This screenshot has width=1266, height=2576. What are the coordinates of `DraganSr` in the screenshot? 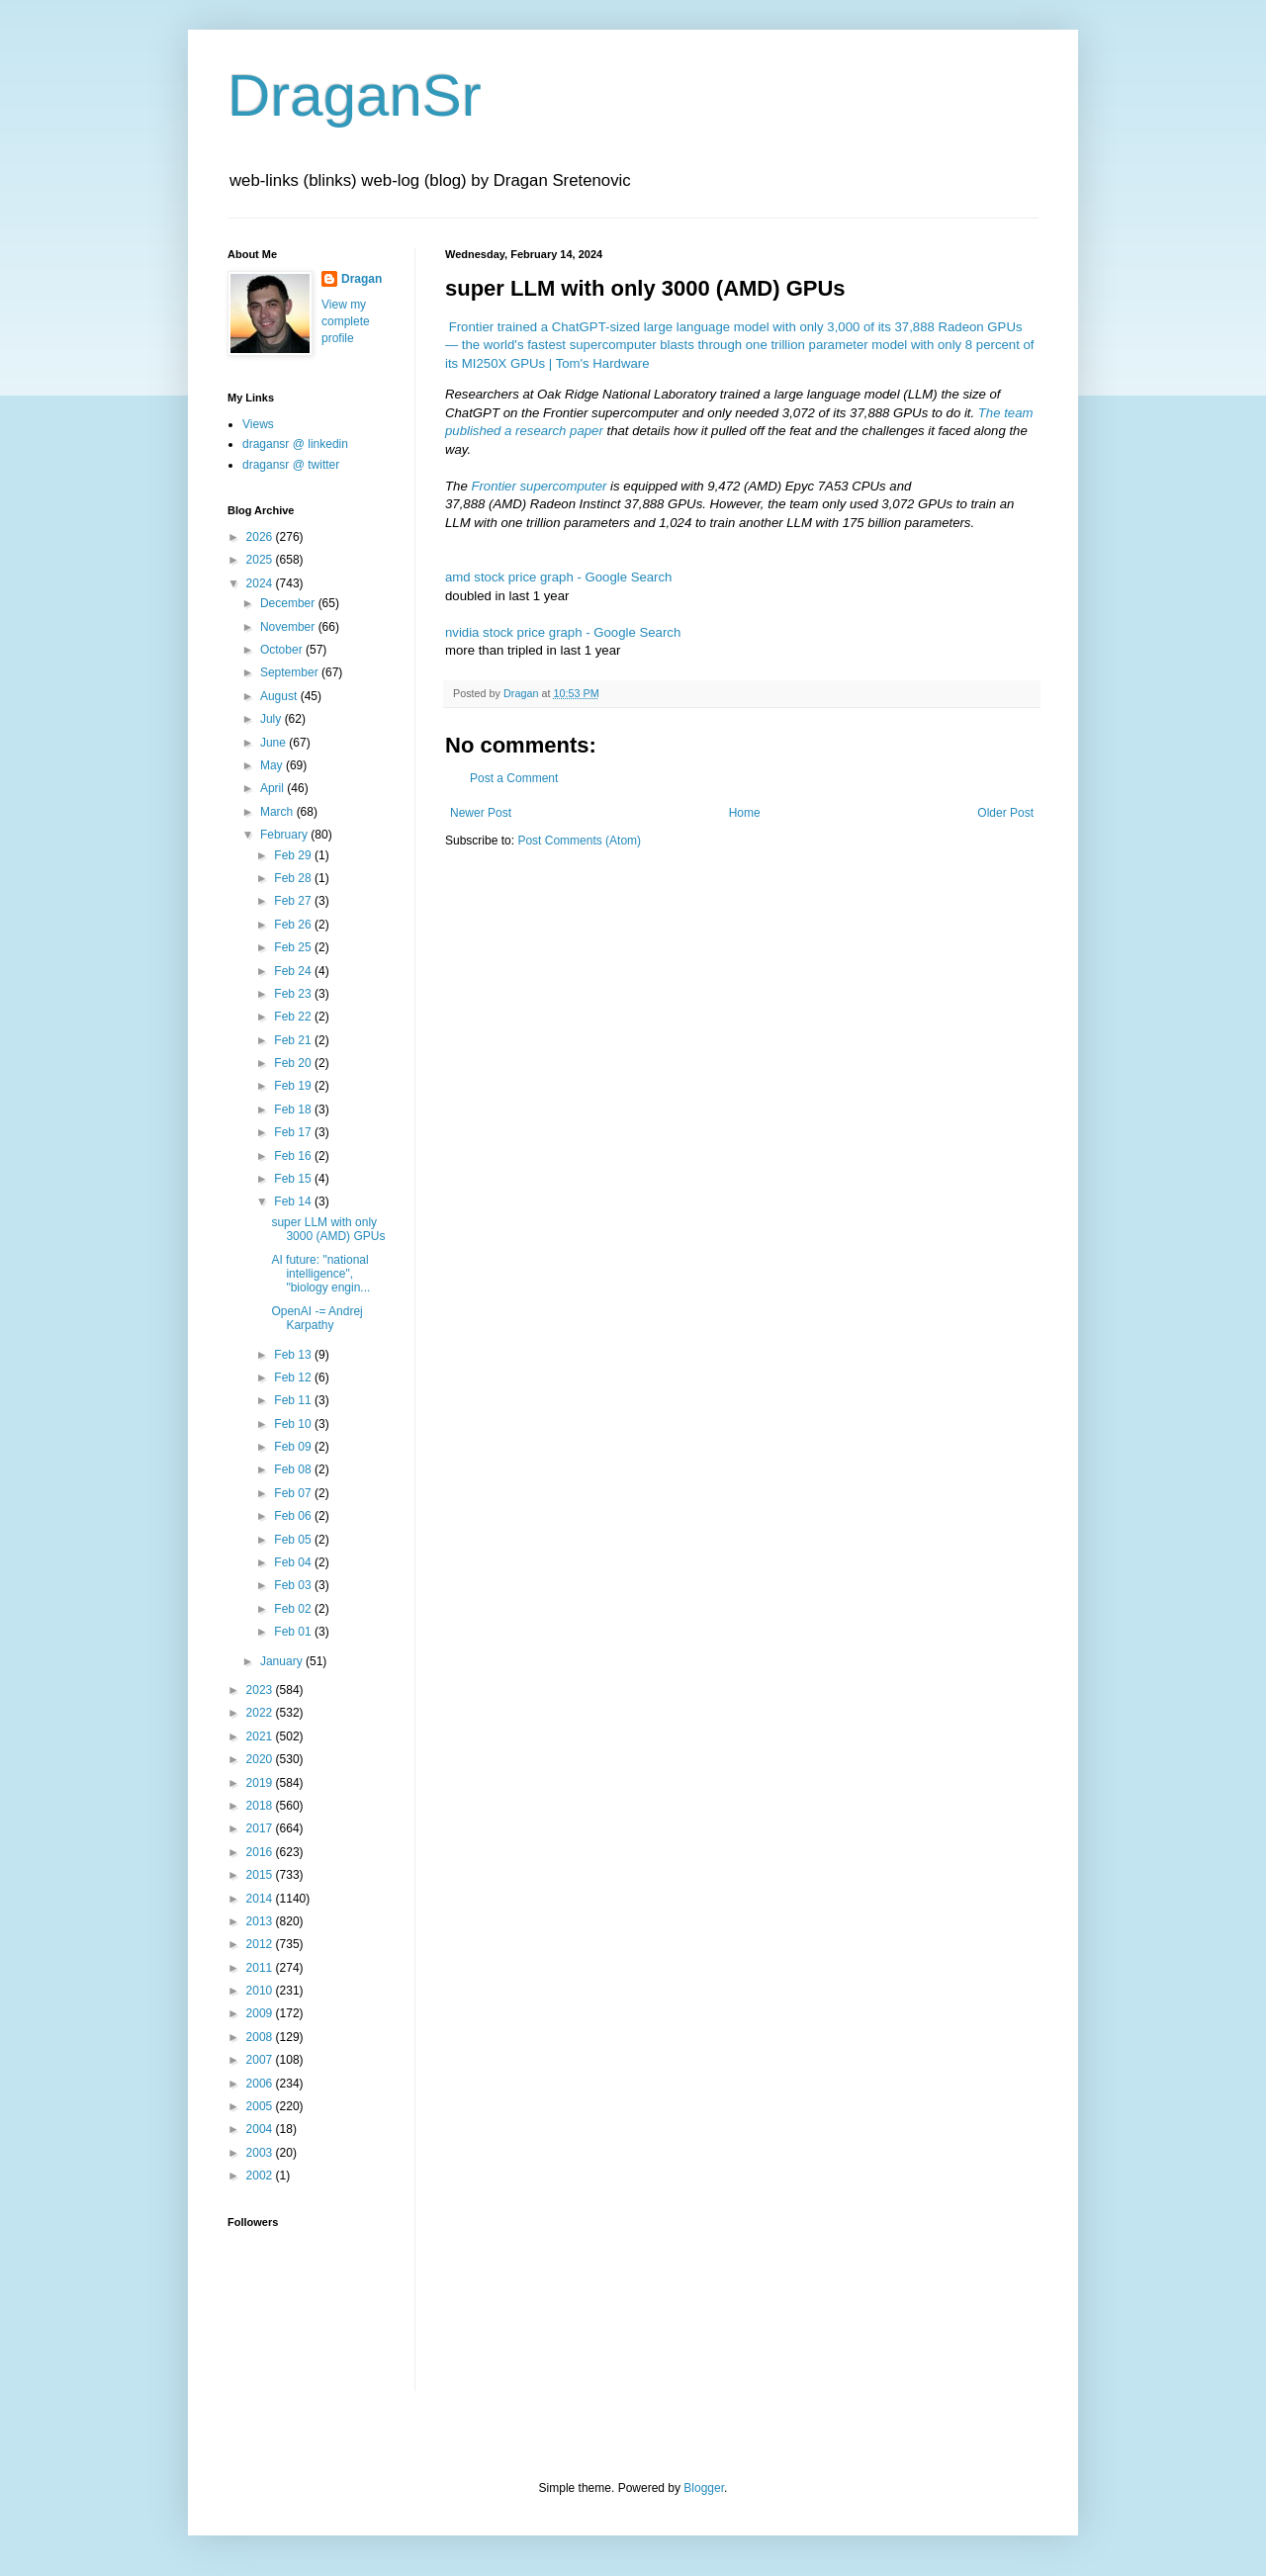 It's located at (354, 95).